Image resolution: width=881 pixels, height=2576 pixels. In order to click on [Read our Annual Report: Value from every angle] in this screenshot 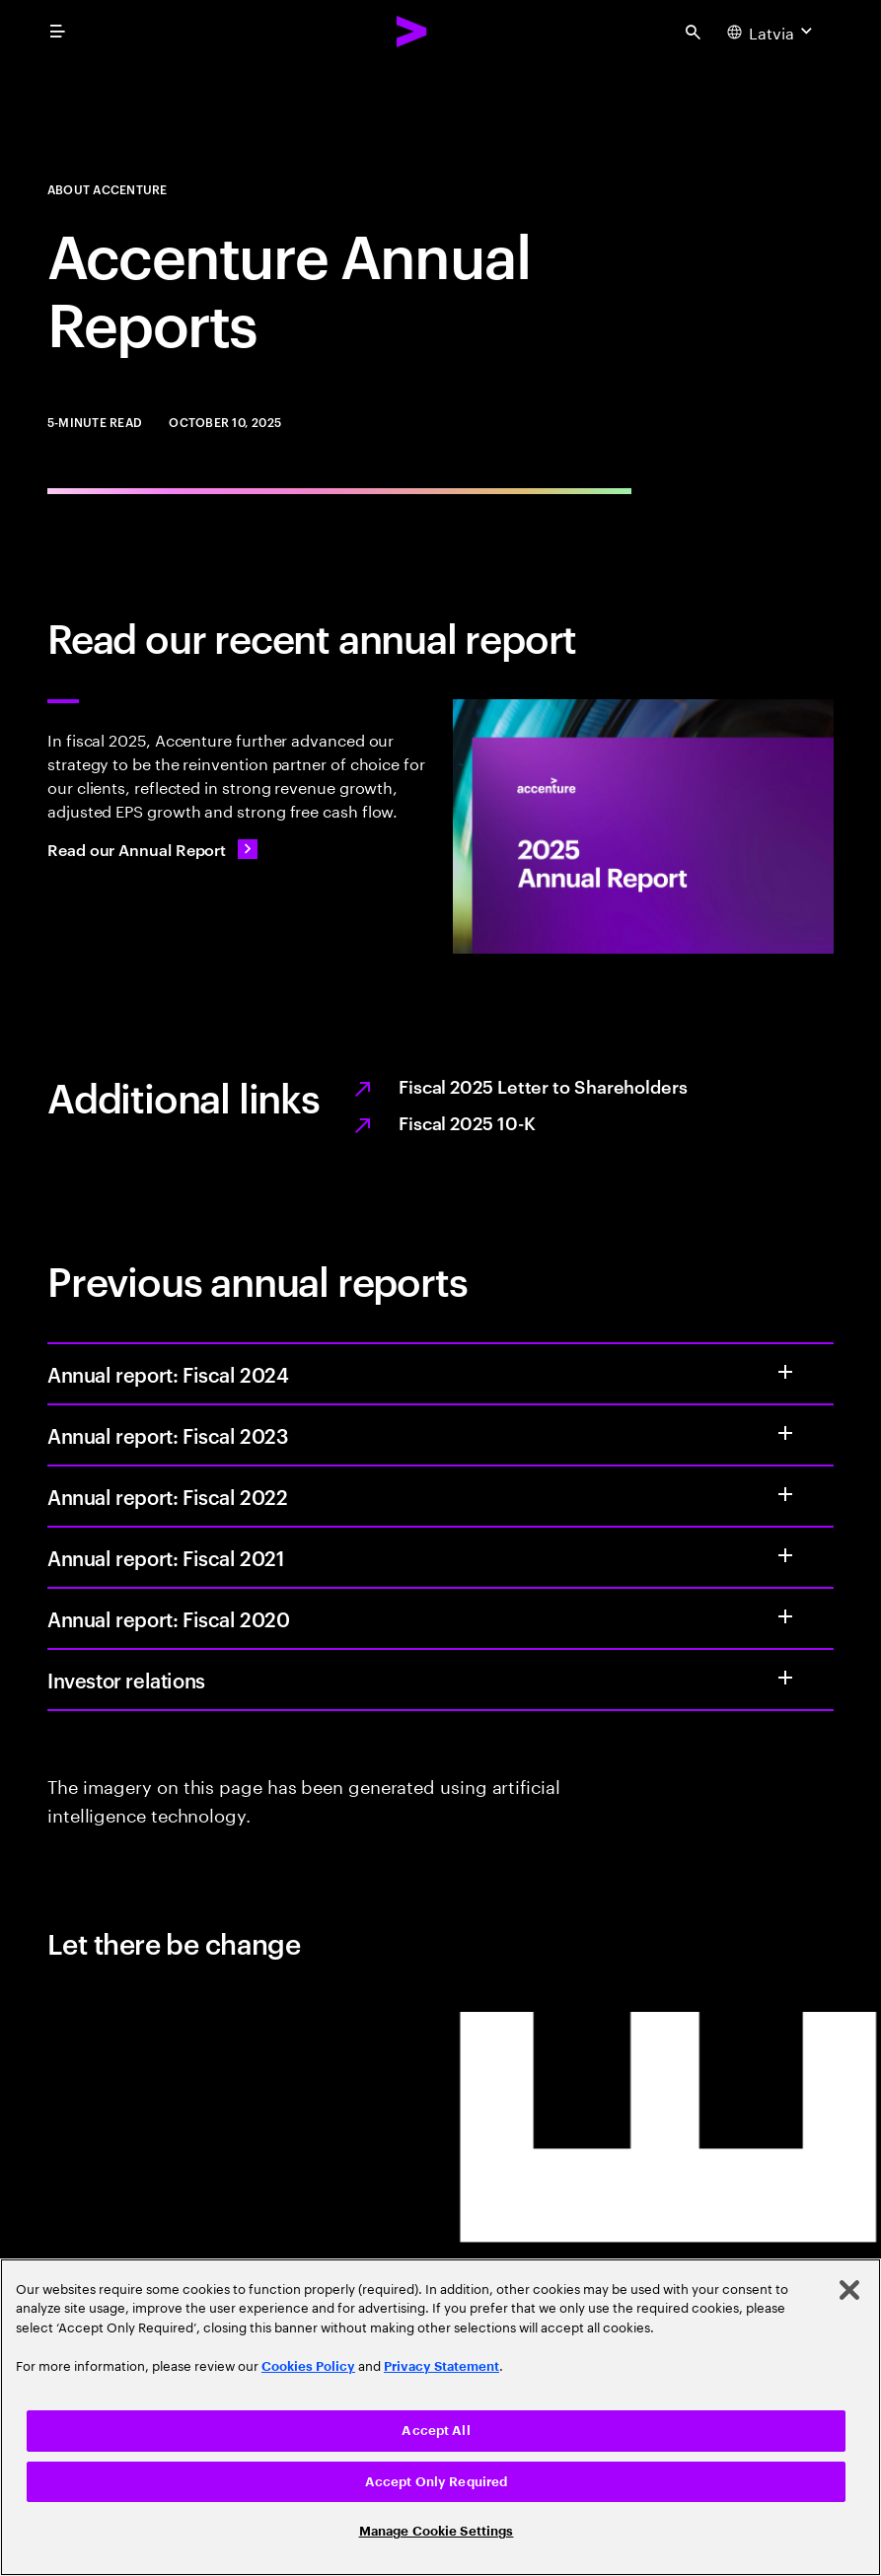, I will do `click(152, 849)`.